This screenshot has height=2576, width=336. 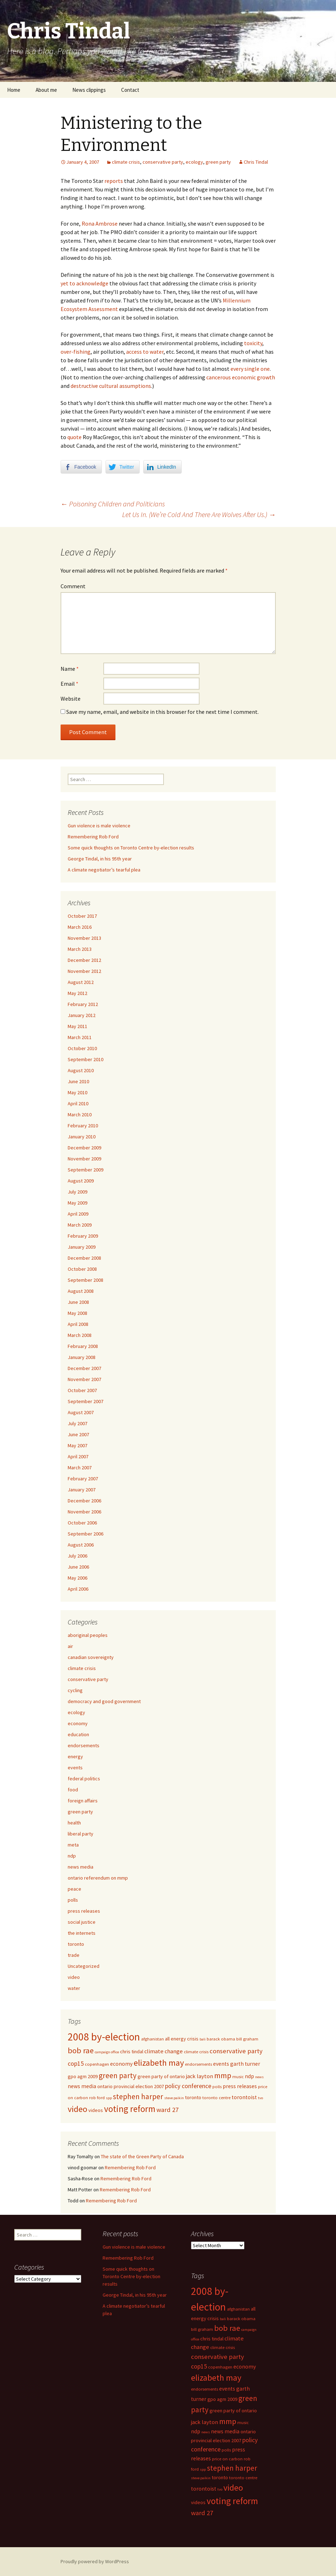 I want to click on Gun violence is male violence, so click(x=99, y=825).